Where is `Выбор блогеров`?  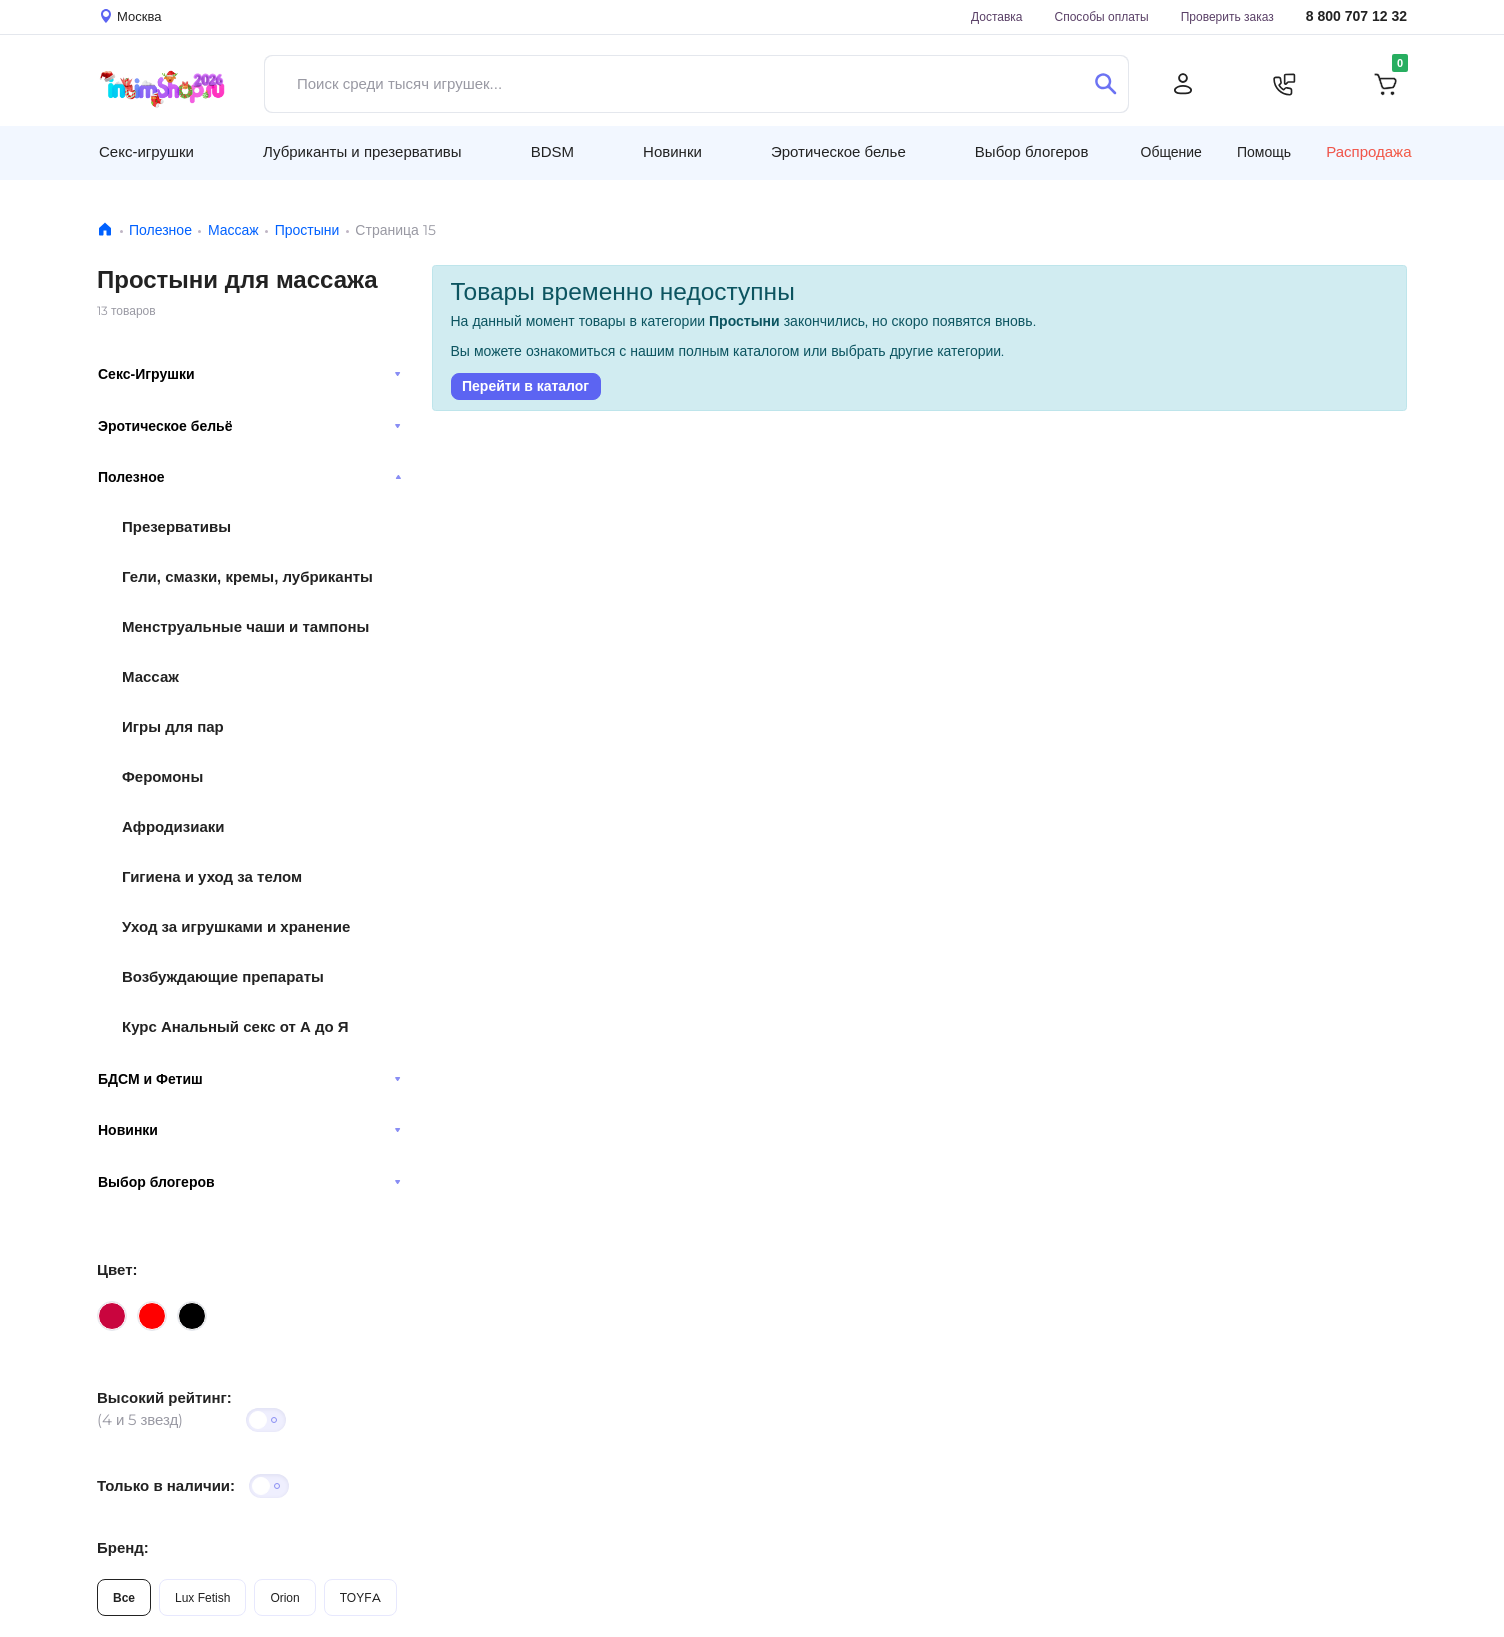 Выбор блогеров is located at coordinates (249, 1182).